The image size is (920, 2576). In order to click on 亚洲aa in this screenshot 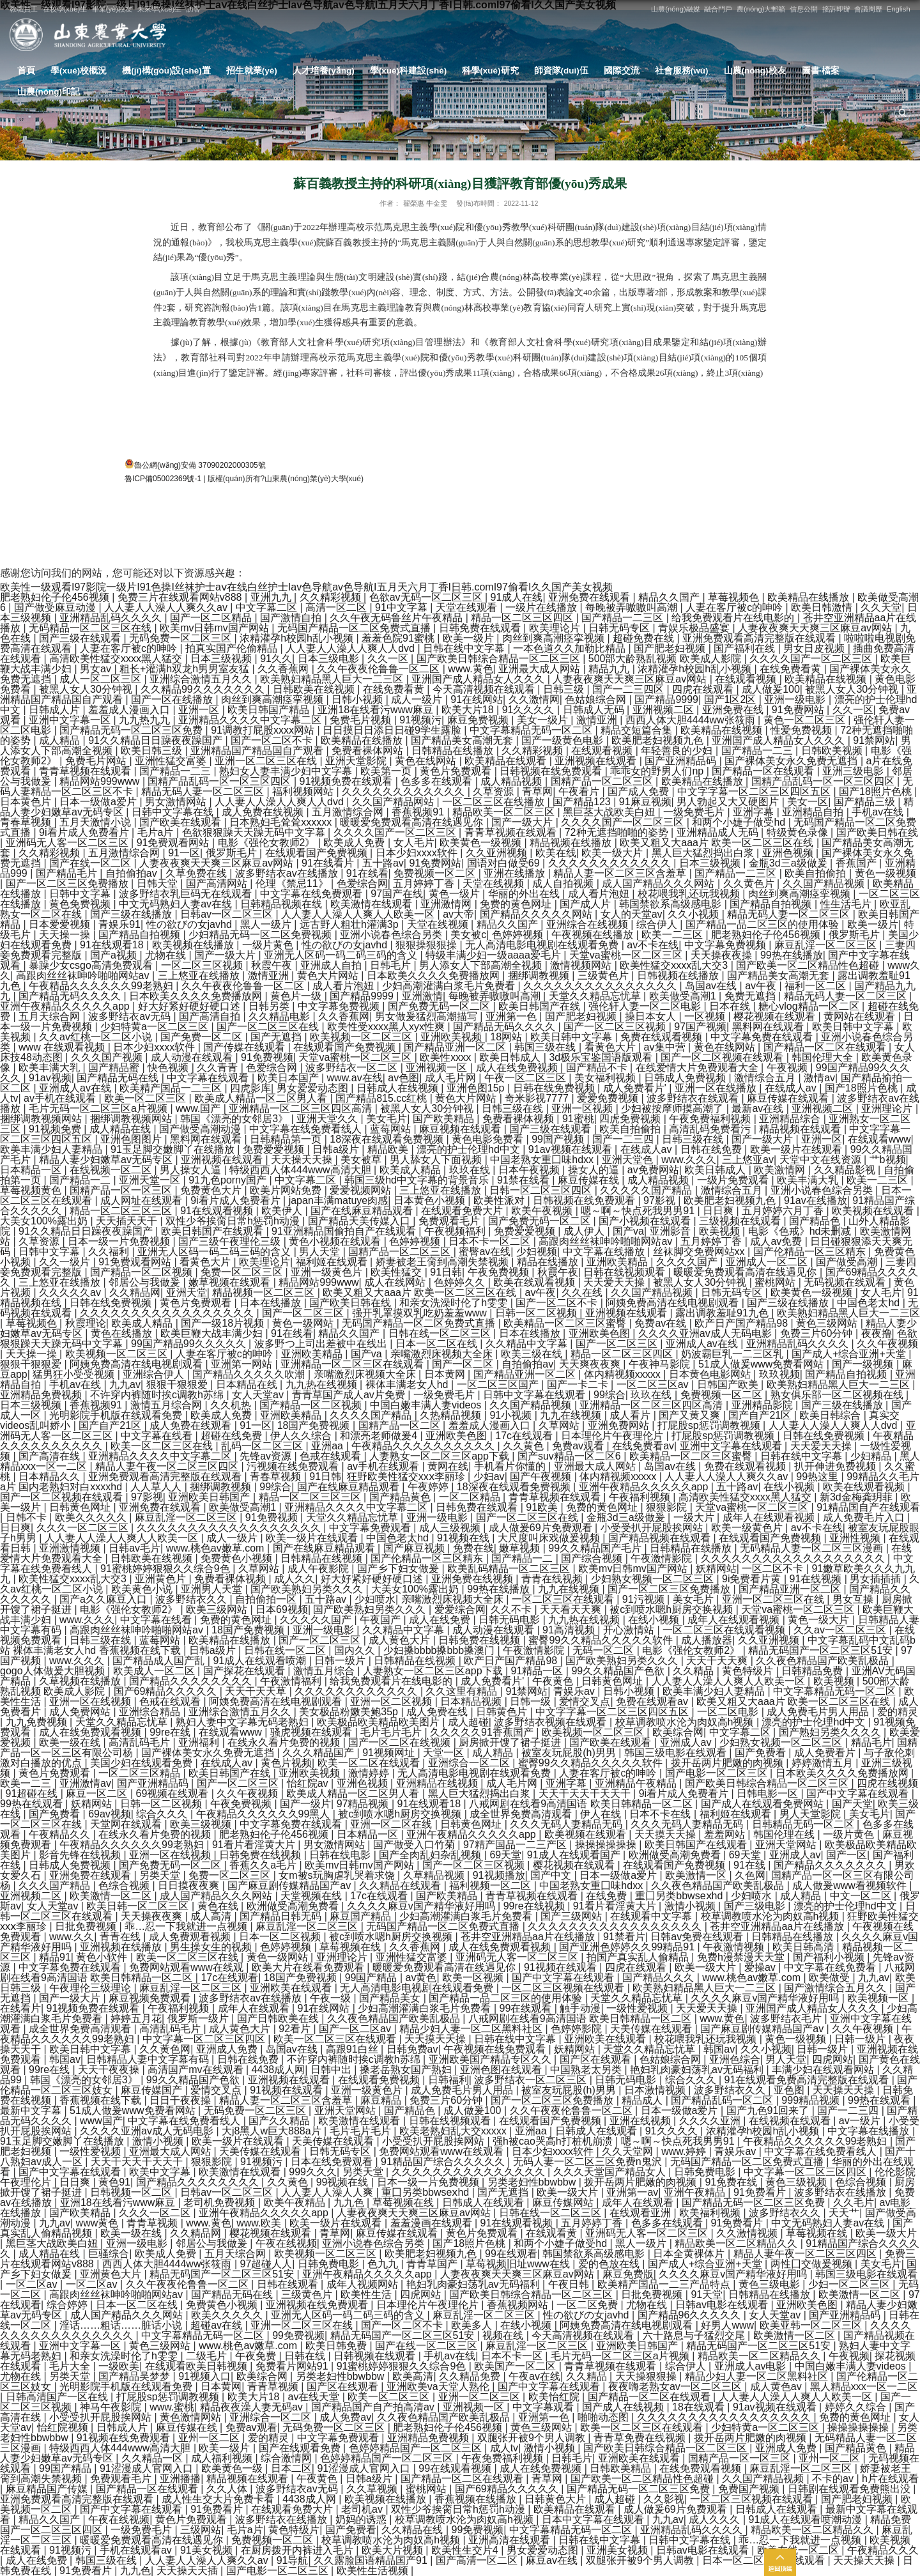, I will do `click(328, 1445)`.